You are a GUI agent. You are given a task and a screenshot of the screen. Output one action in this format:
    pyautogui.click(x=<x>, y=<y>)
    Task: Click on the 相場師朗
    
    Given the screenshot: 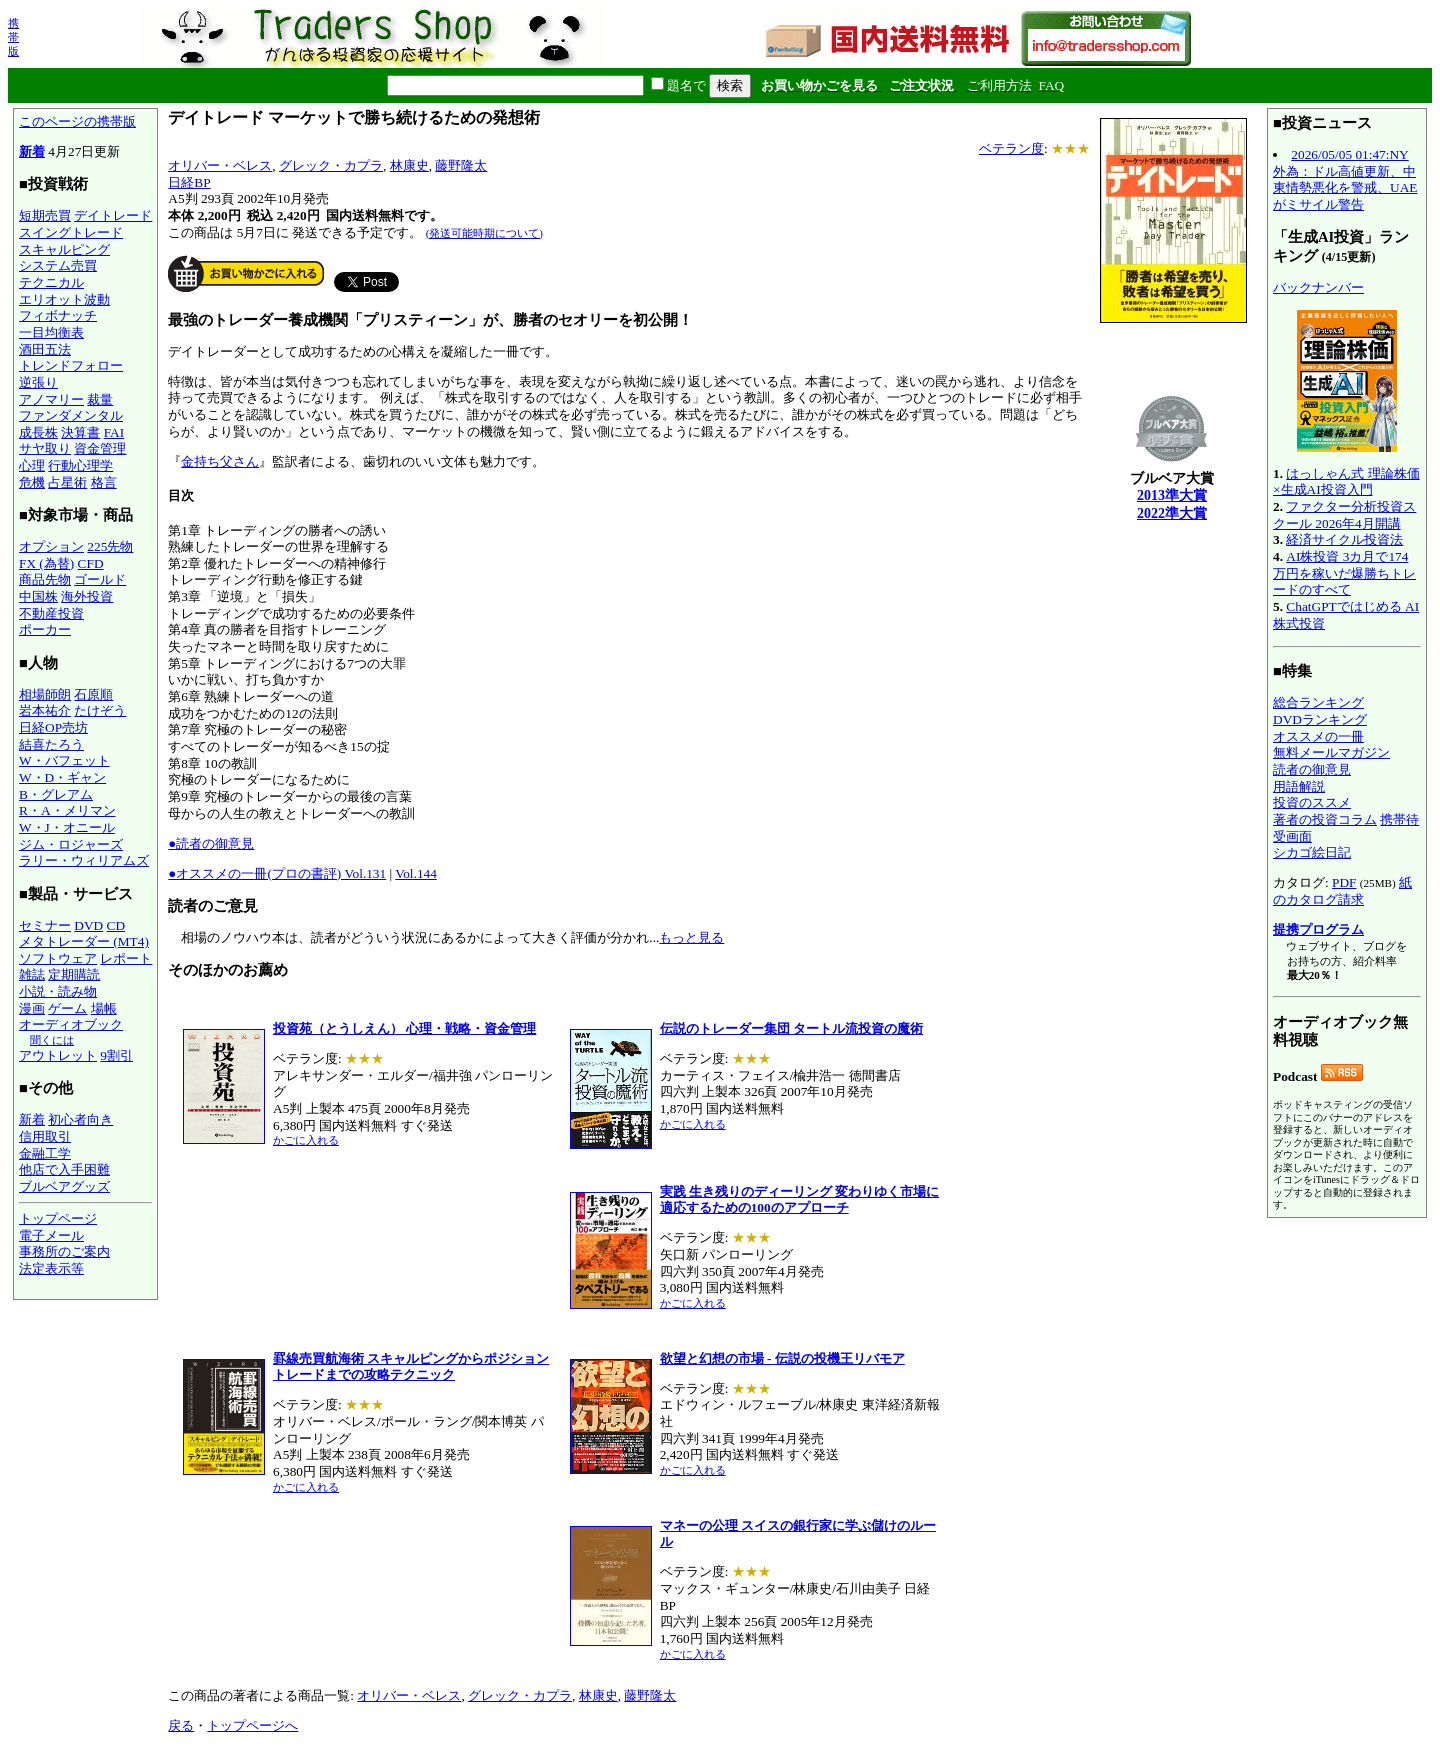 What is the action you would take?
    pyautogui.click(x=45, y=694)
    